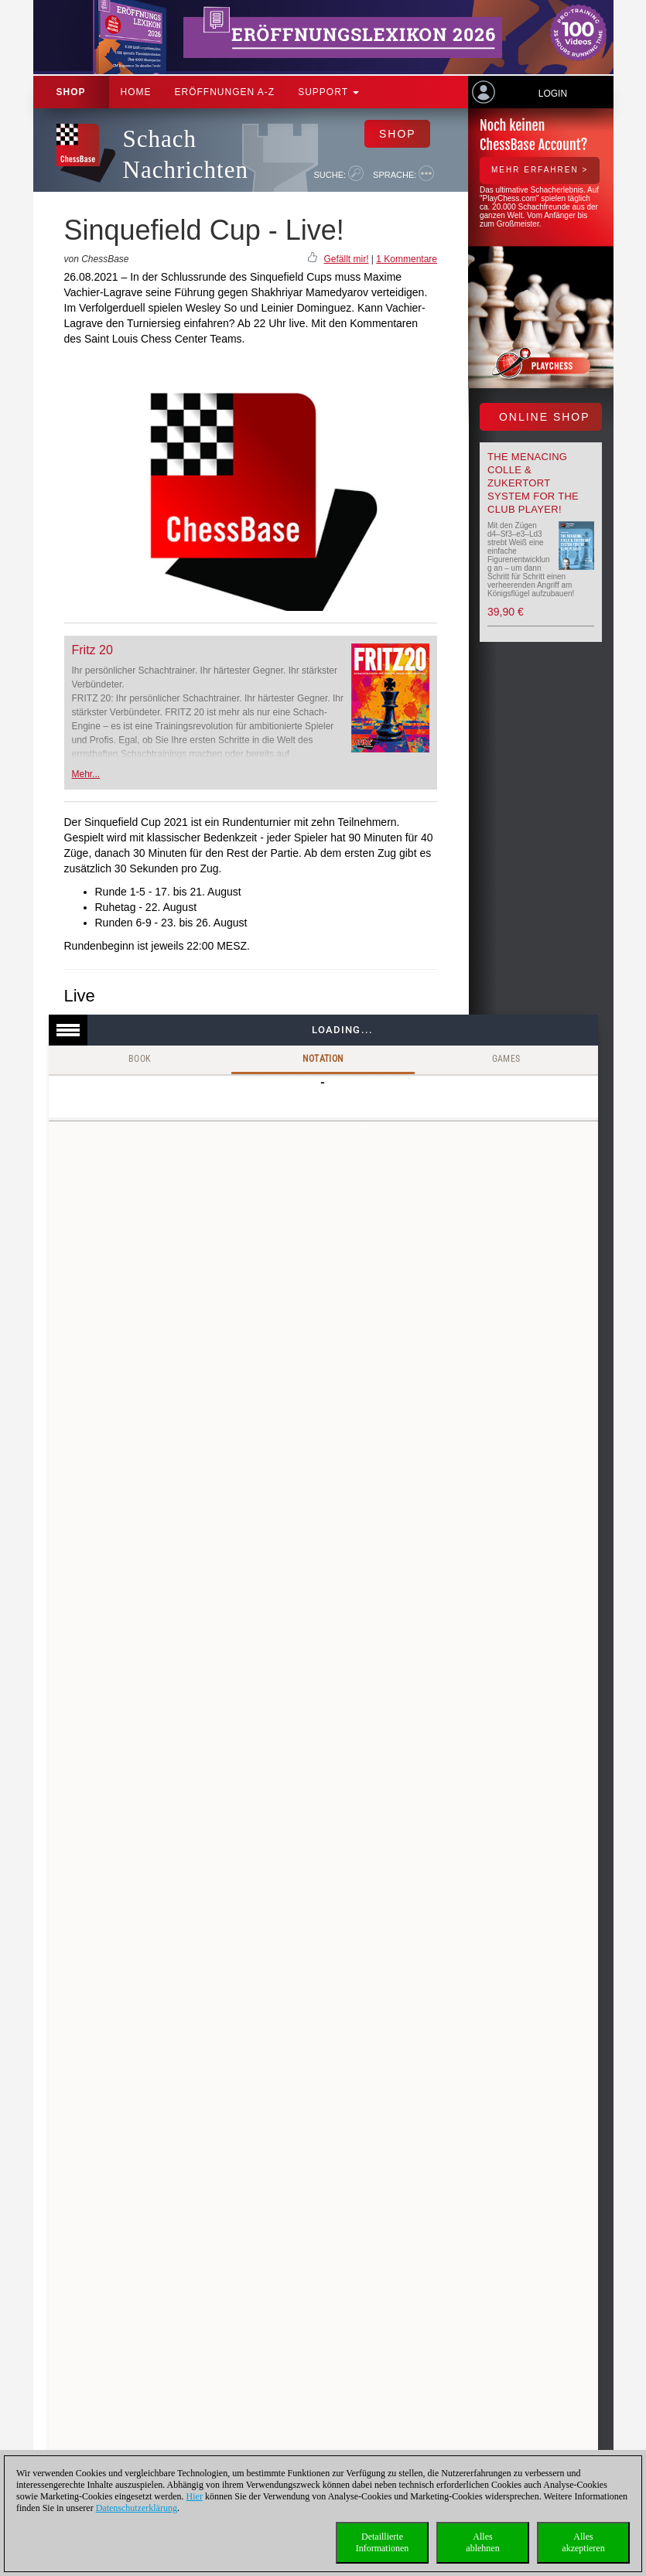 This screenshot has height=2576, width=646. What do you see at coordinates (185, 154) in the screenshot?
I see `Schach Nachrichten` at bounding box center [185, 154].